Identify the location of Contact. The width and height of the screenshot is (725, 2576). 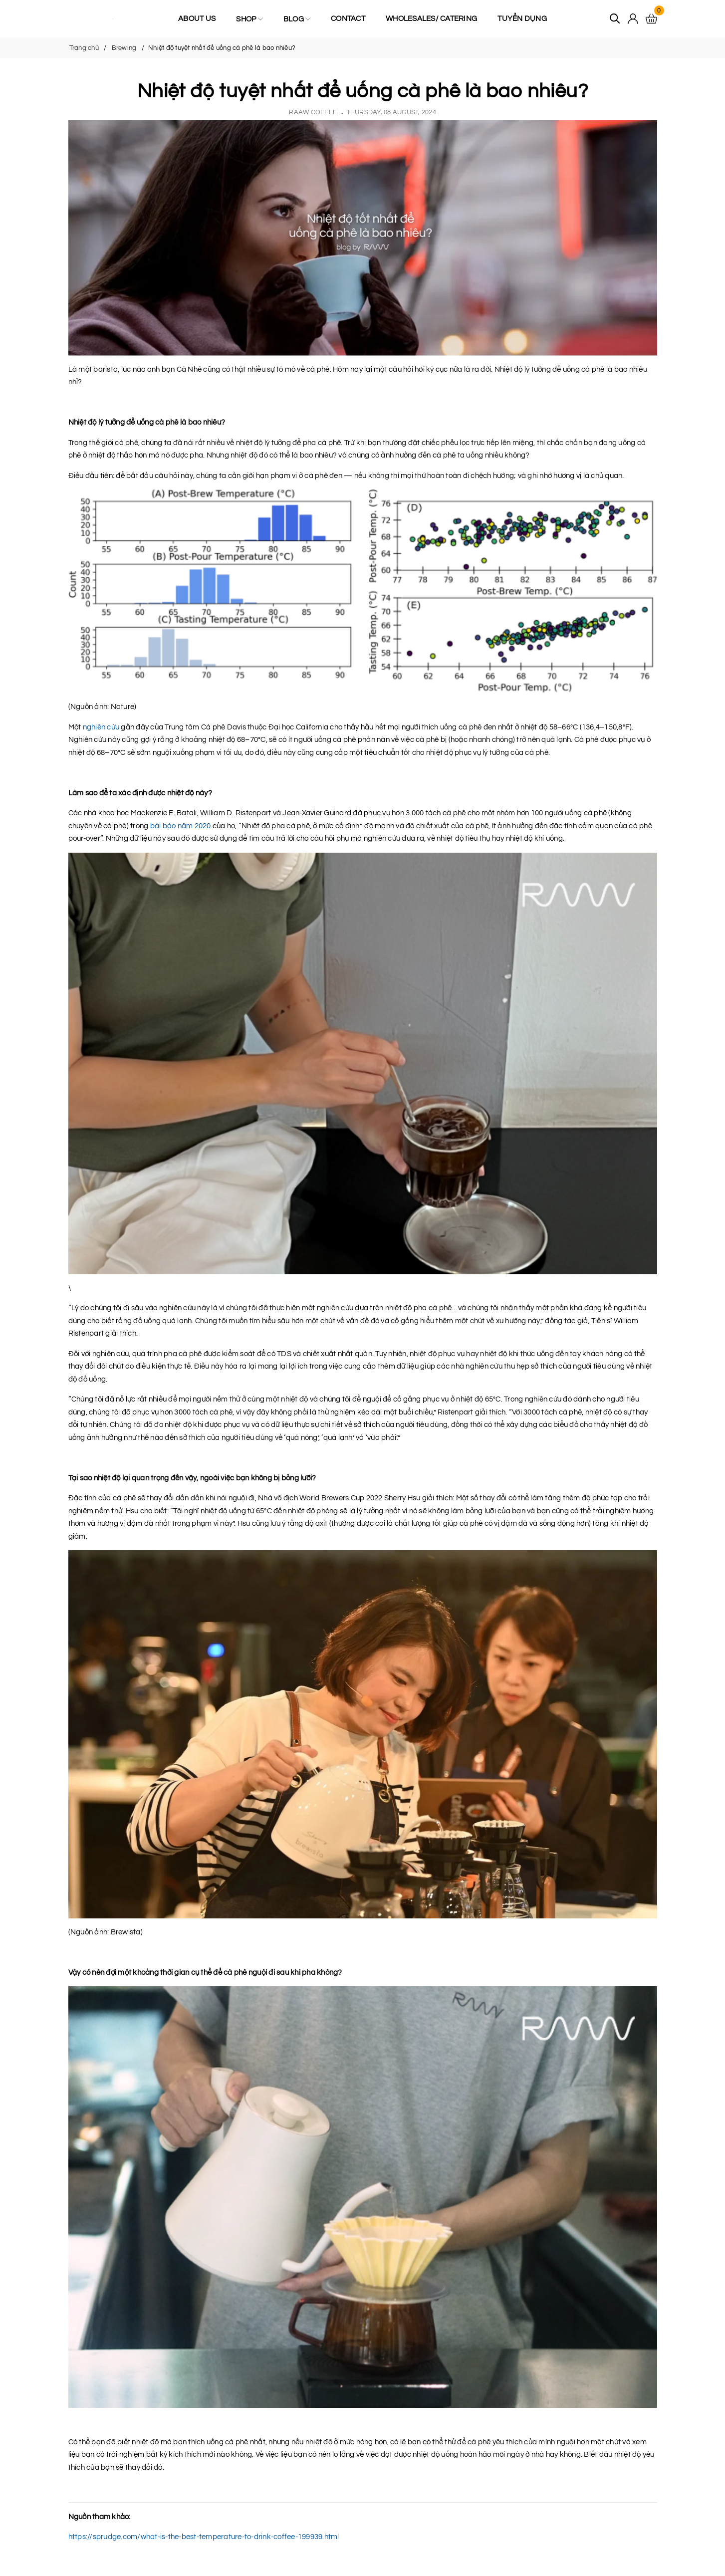
(348, 18).